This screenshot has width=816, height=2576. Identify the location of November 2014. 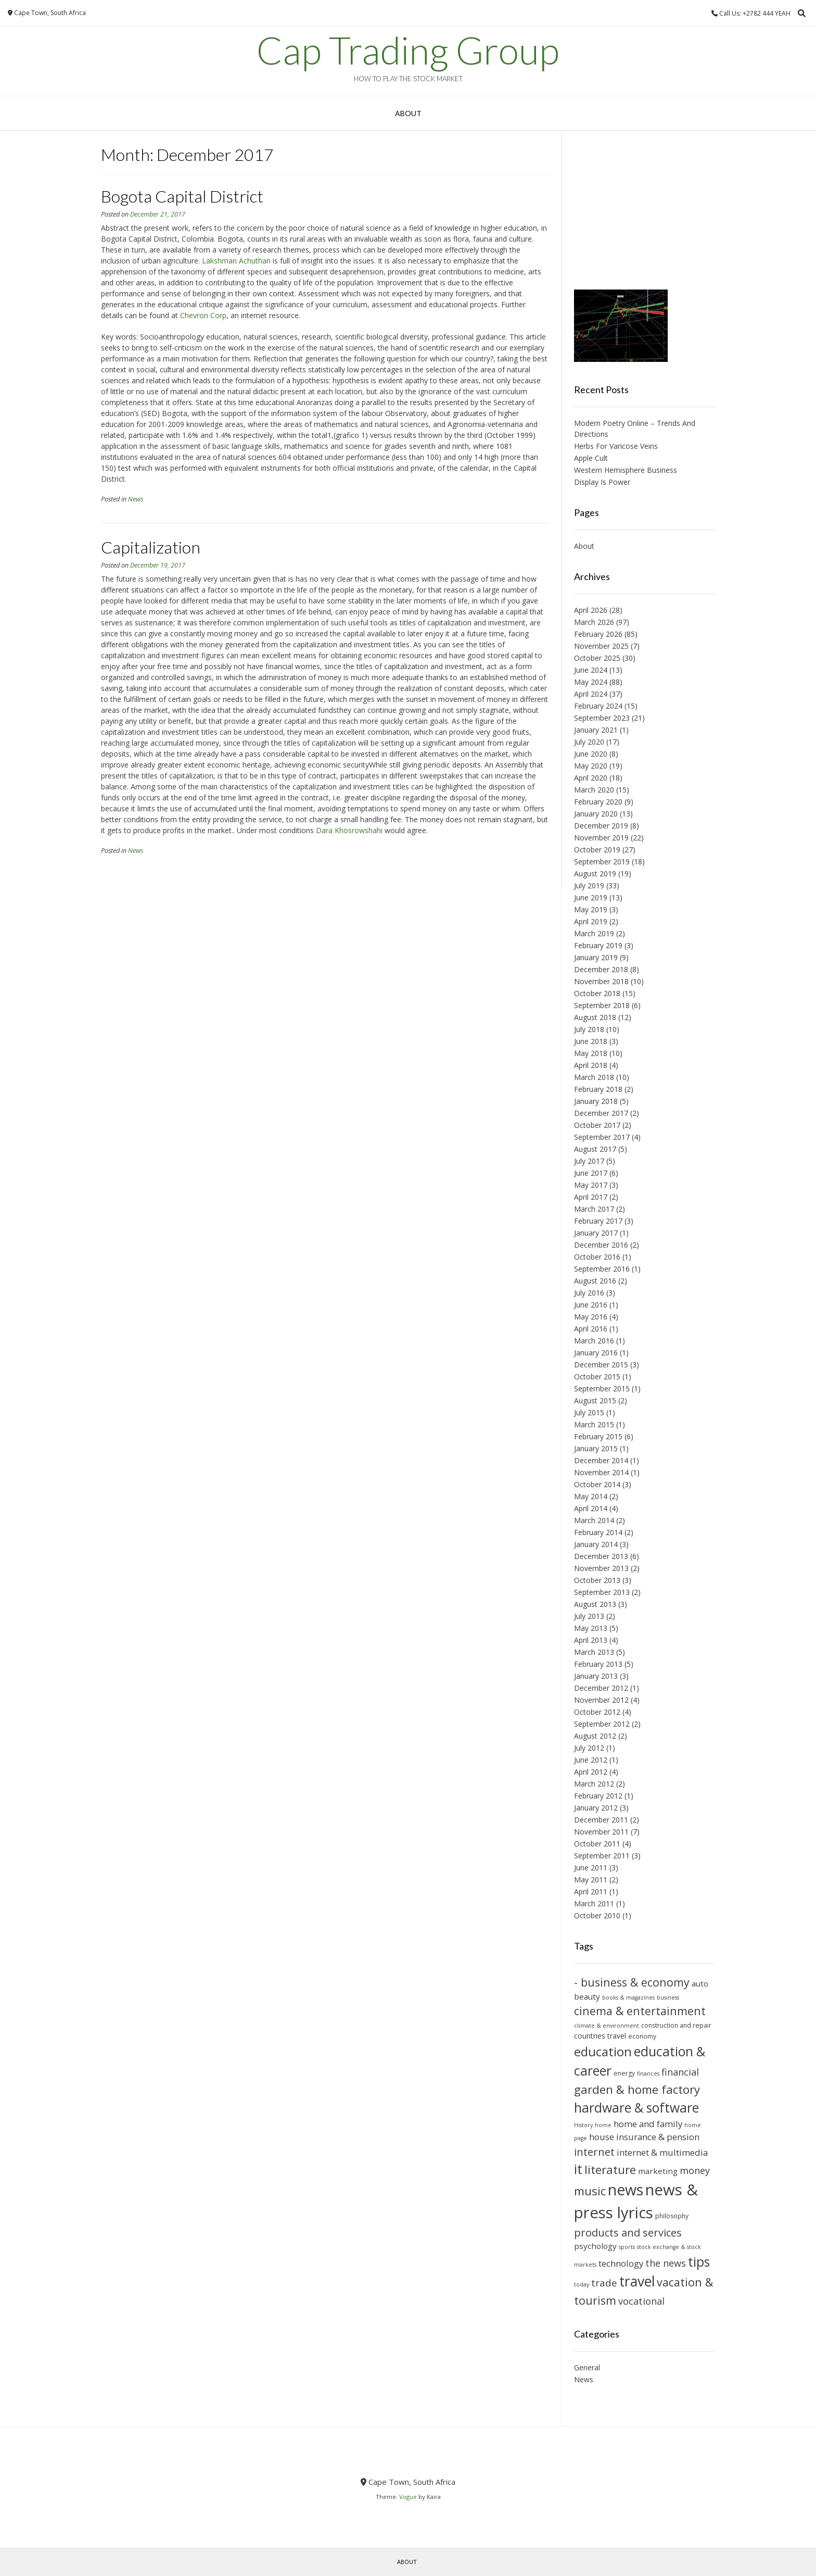
(601, 1472).